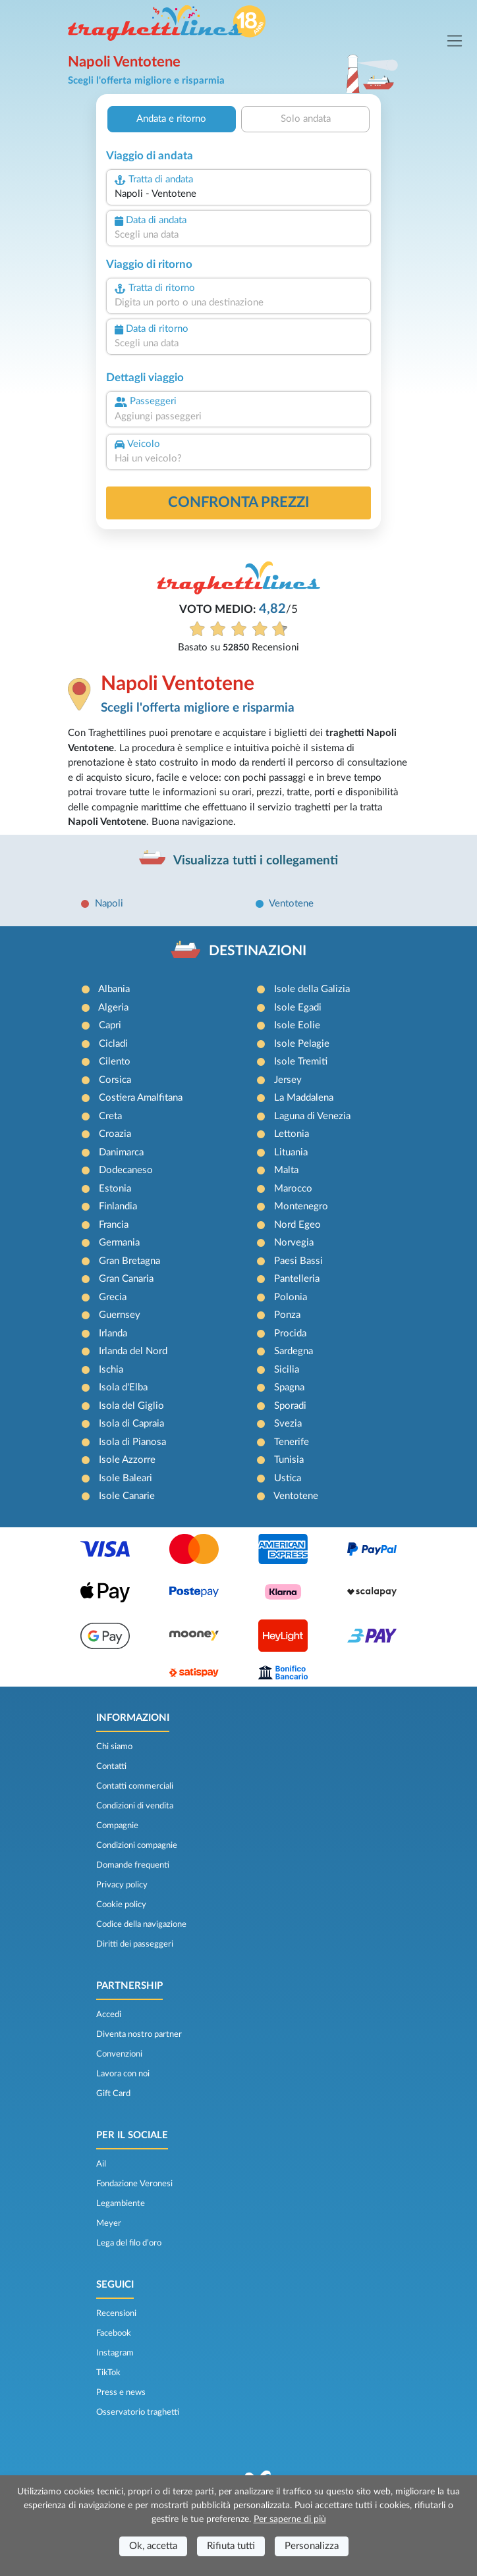 Image resolution: width=477 pixels, height=2576 pixels. I want to click on Contatti, so click(111, 1766).